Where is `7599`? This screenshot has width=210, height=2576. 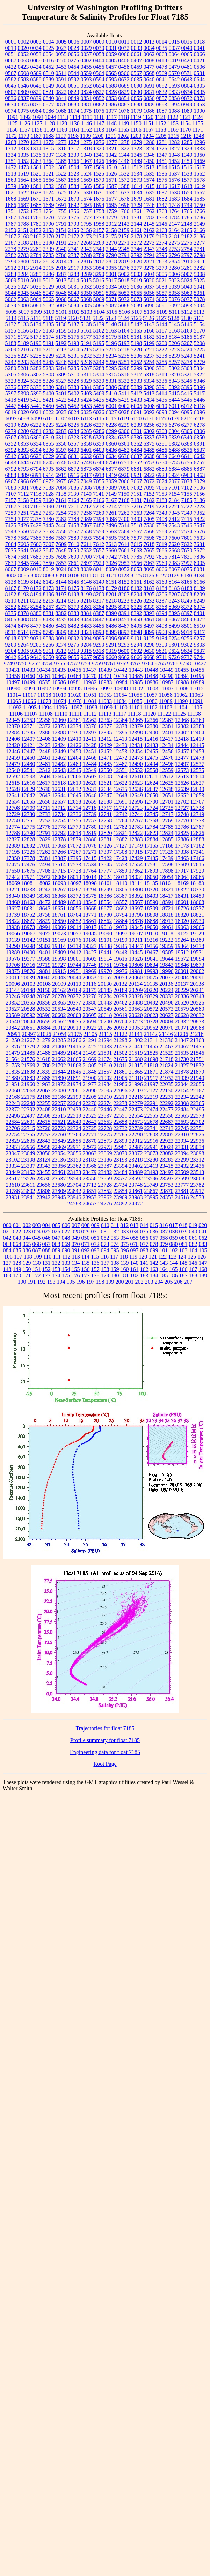 7599 is located at coordinates (161, 538).